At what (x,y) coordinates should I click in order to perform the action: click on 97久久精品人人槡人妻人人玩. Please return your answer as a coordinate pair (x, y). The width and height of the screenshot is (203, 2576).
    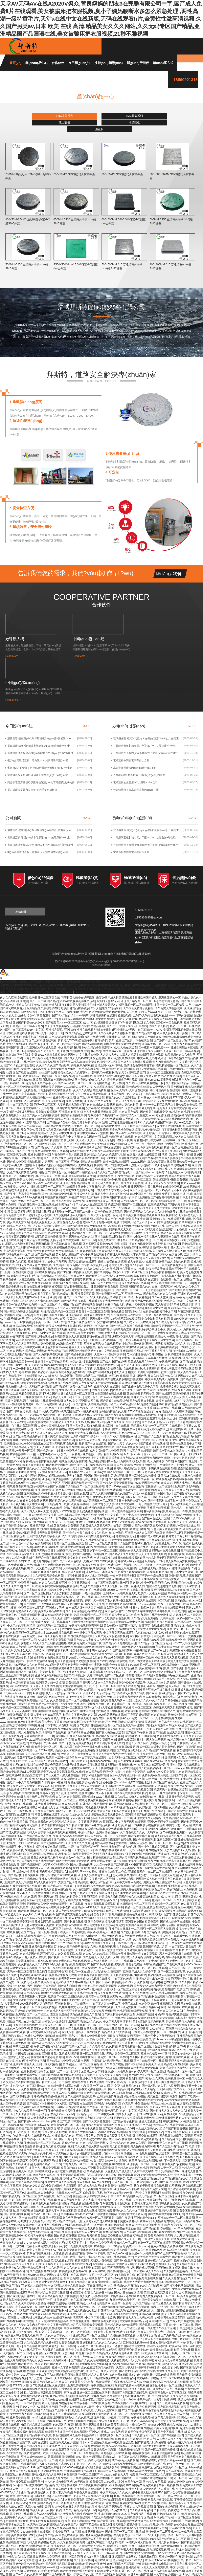
    Looking at the image, I should click on (167, 1243).